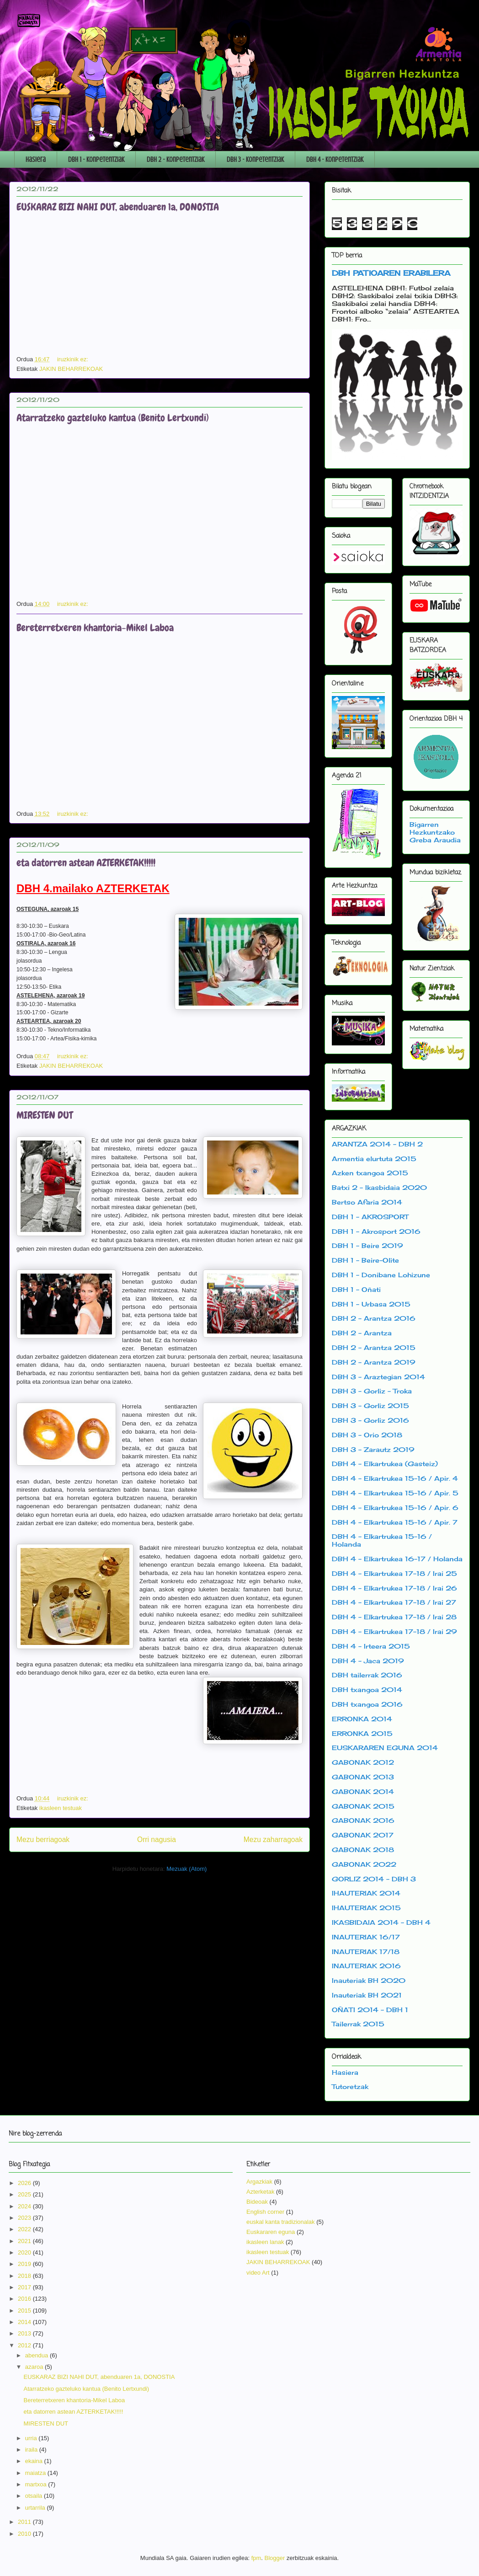 This screenshot has height=2576, width=479. I want to click on Hasiera, so click(36, 159).